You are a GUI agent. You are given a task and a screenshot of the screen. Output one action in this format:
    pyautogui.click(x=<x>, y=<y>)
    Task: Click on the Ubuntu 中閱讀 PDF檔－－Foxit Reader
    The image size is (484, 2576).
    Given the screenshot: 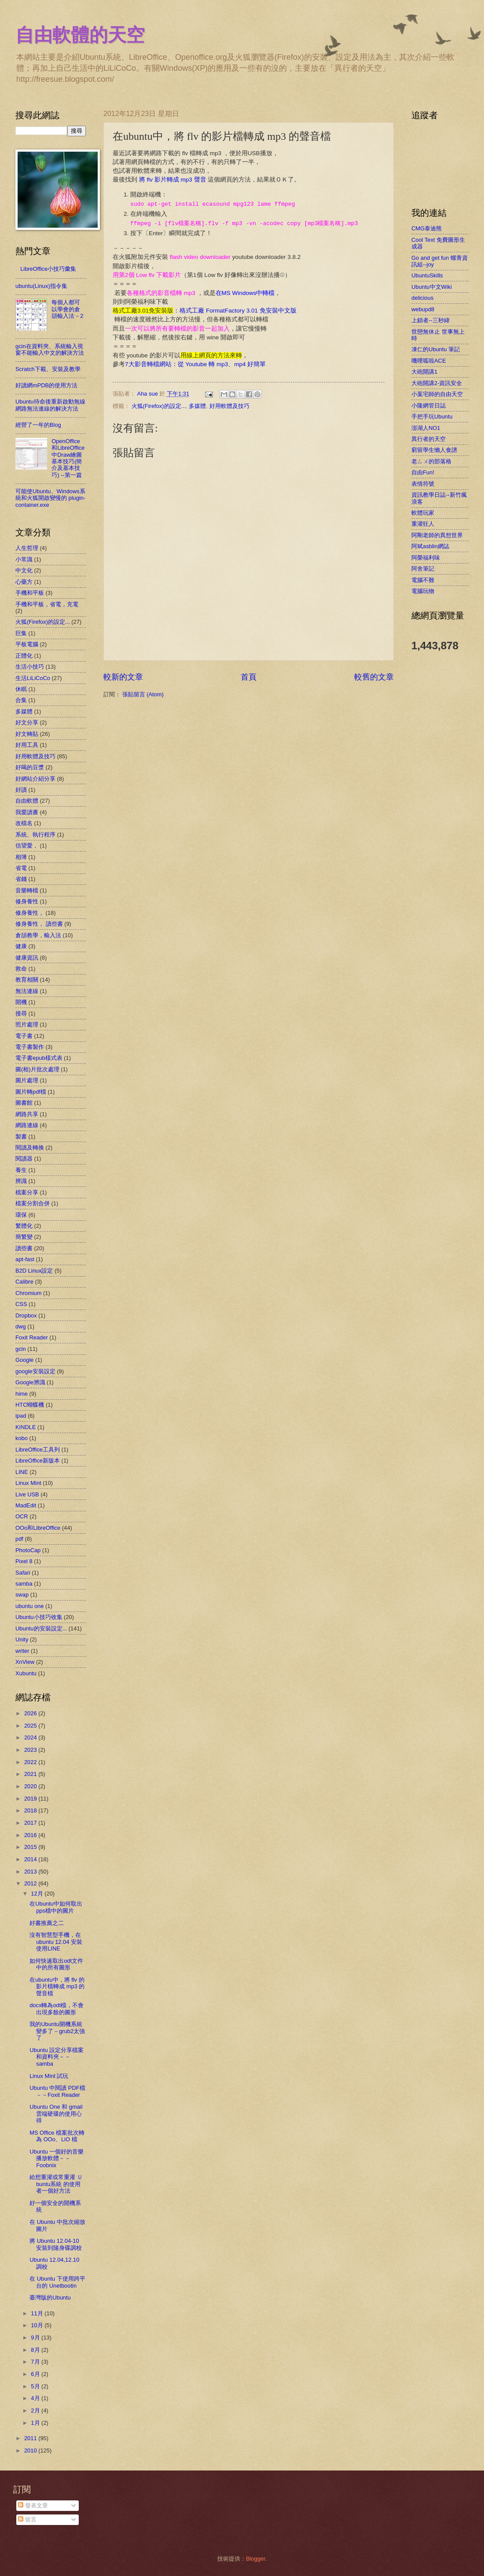 What is the action you would take?
    pyautogui.click(x=57, y=2091)
    